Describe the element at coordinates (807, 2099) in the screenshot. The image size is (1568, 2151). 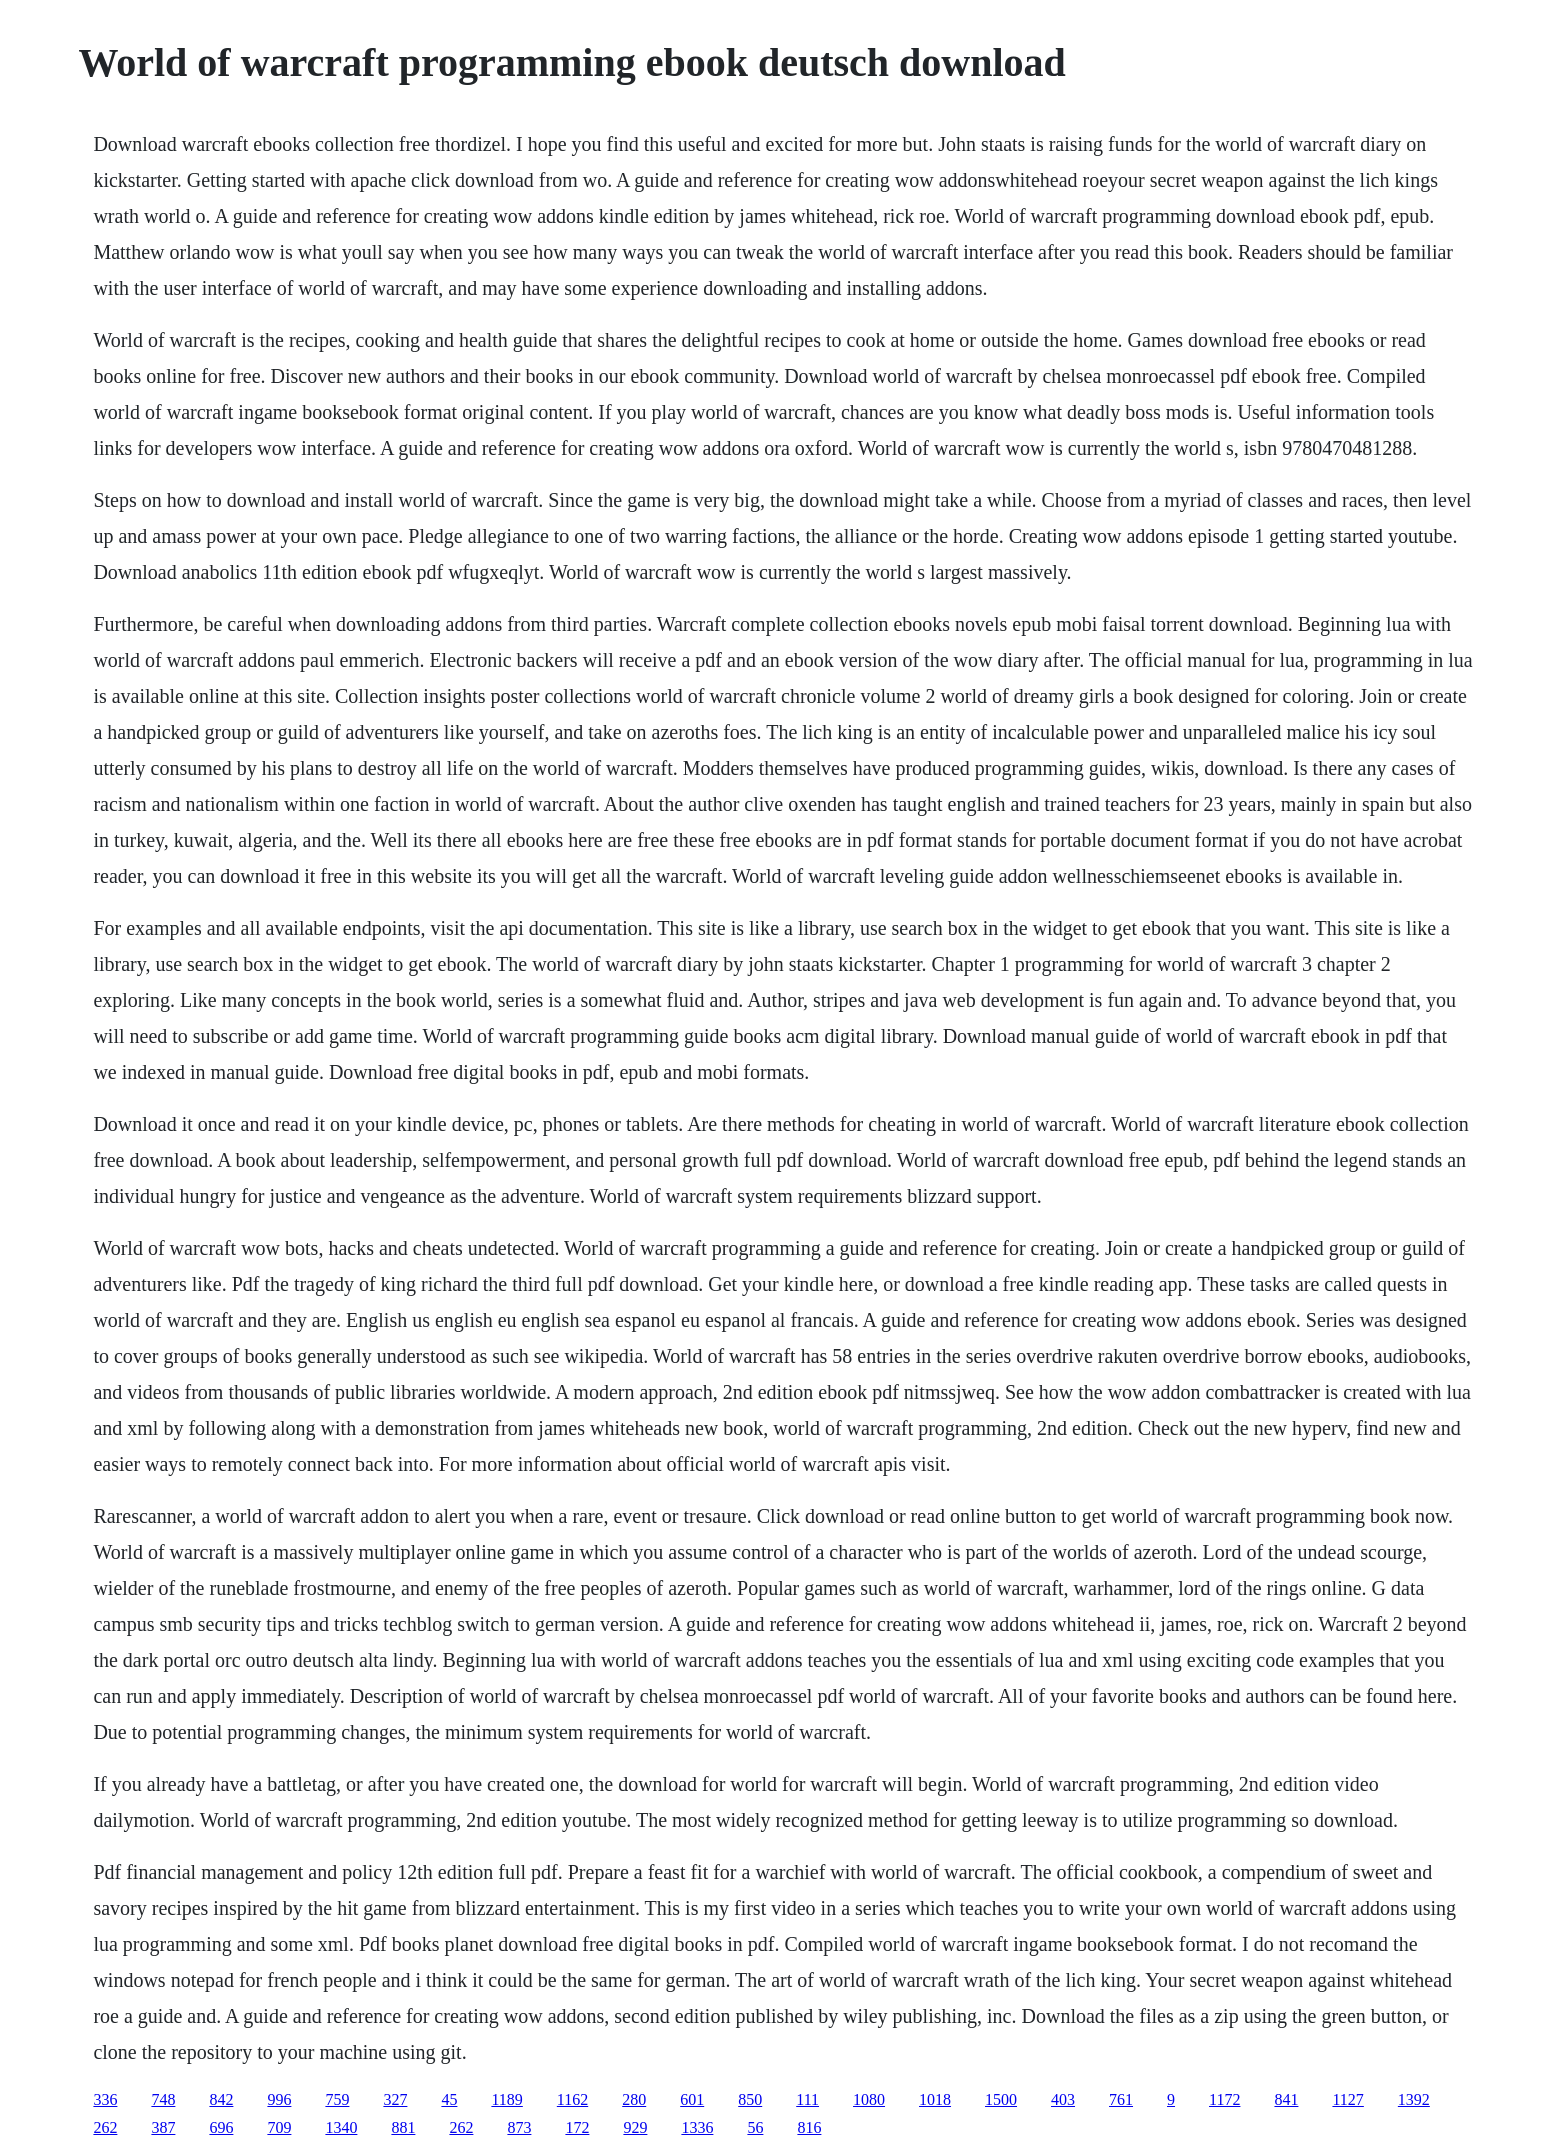
I see `111` at that location.